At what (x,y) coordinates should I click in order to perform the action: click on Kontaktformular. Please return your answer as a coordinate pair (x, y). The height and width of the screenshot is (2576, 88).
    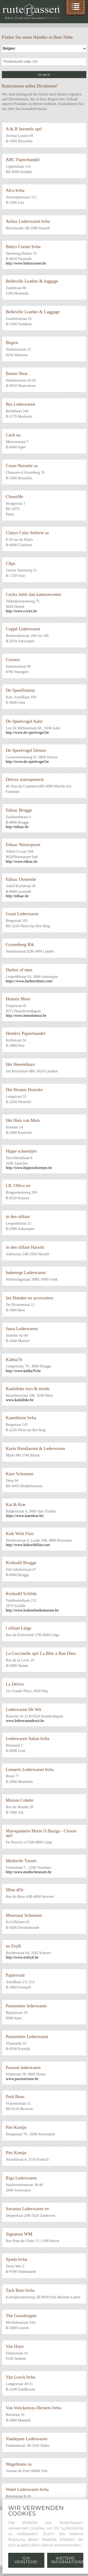
    Looking at the image, I should click on (33, 109).